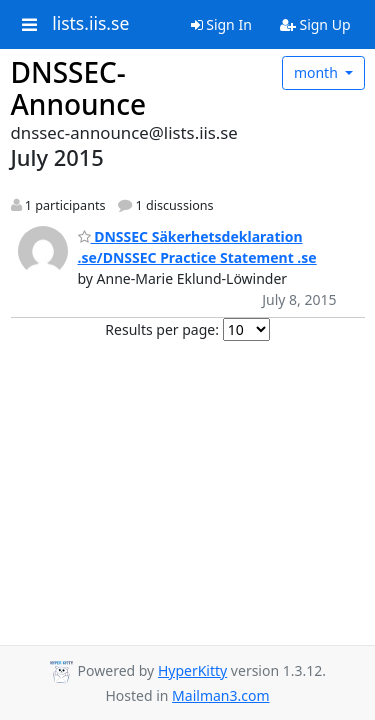 The image size is (375, 720). Describe the element at coordinates (318, 72) in the screenshot. I see `month` at that location.